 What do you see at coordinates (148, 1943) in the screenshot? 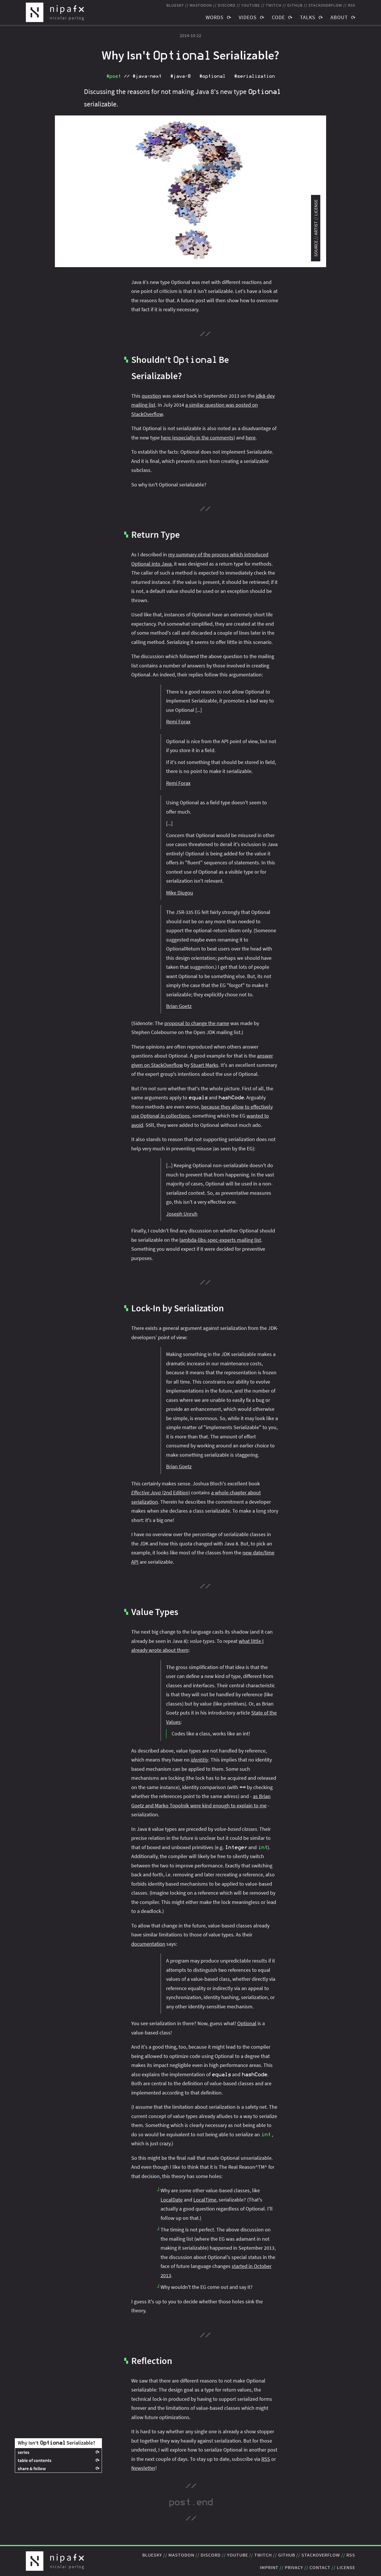
I see `documentation` at bounding box center [148, 1943].